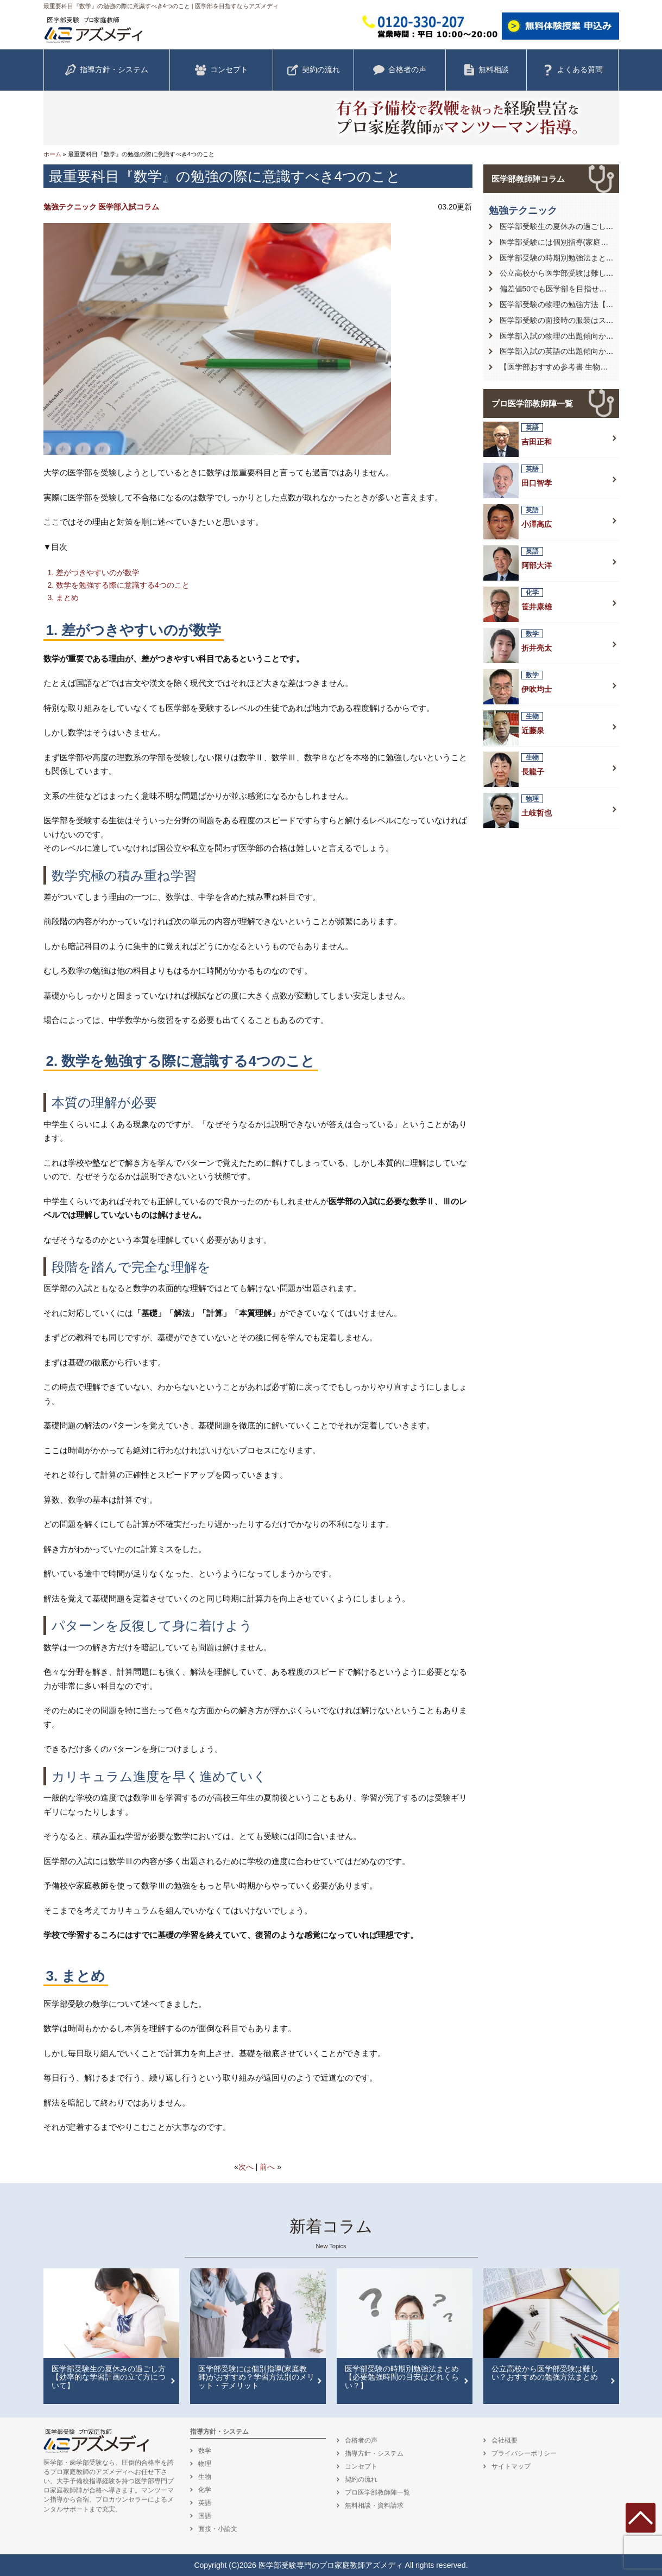  I want to click on プロ医学部教師陣一覧, so click(532, 403).